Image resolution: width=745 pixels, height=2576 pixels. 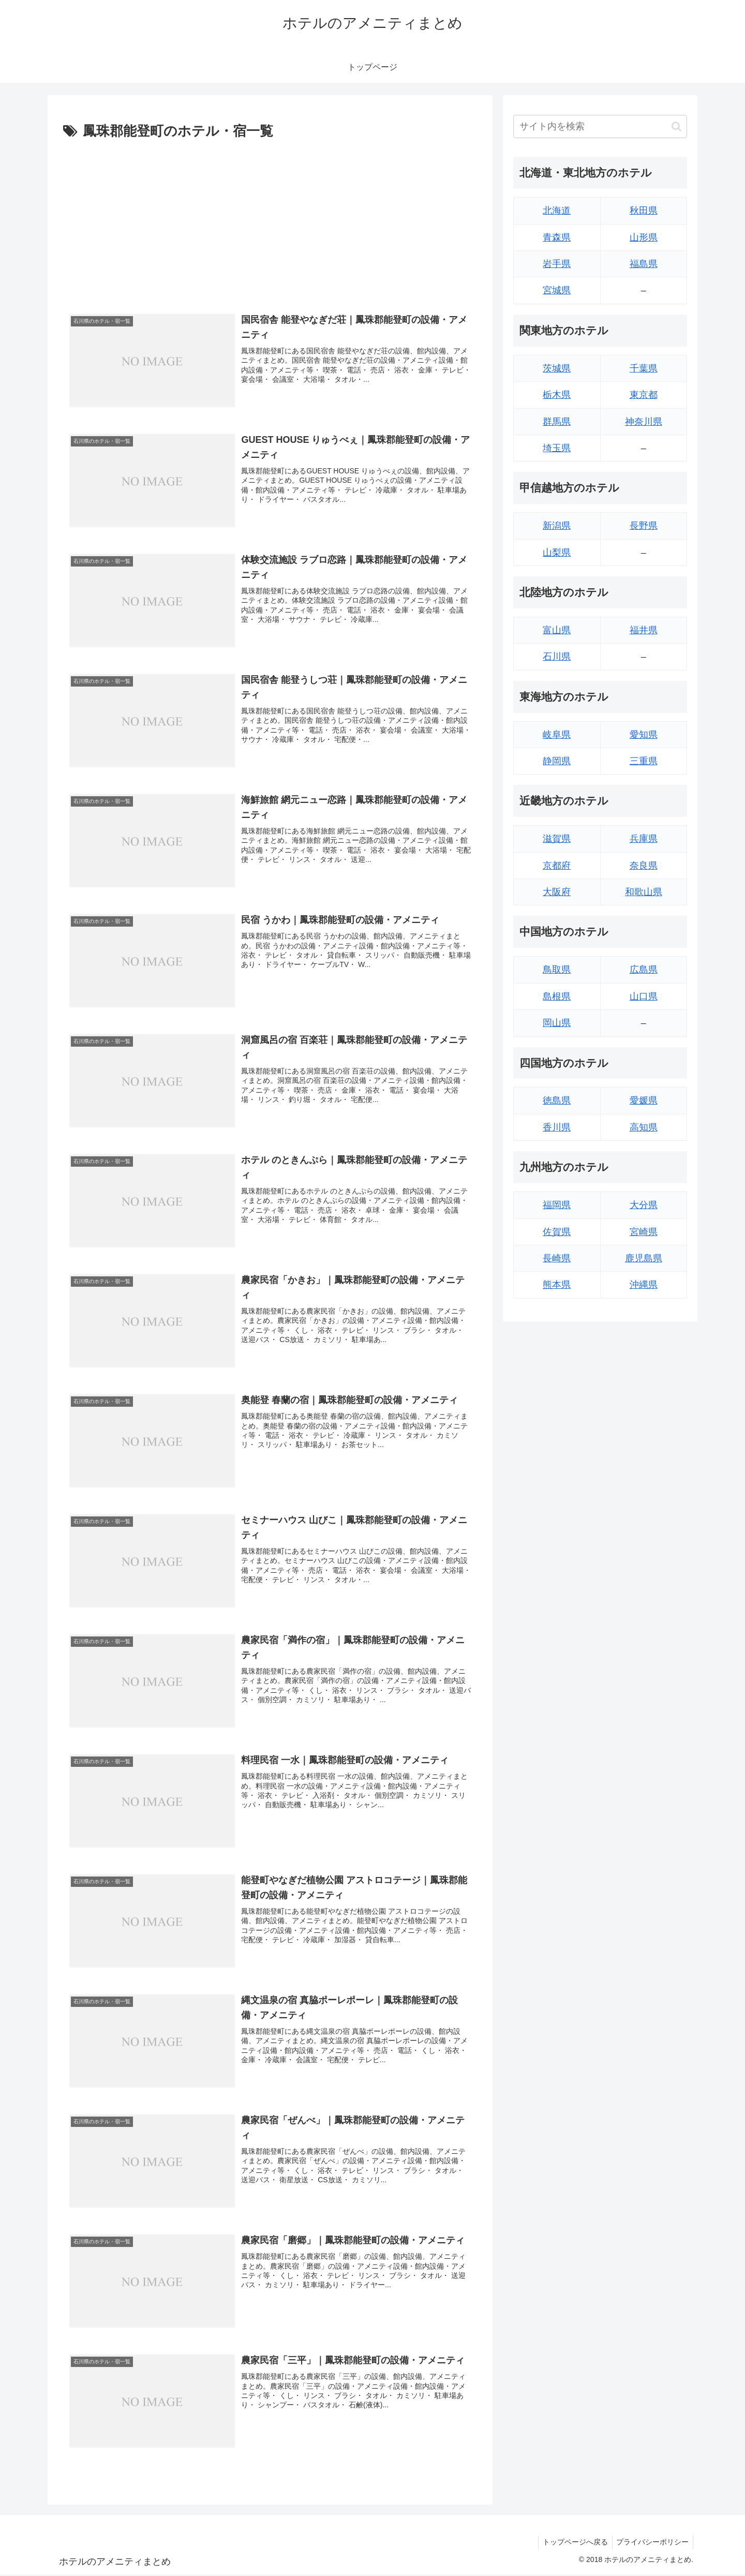 I want to click on 東京都, so click(x=644, y=395).